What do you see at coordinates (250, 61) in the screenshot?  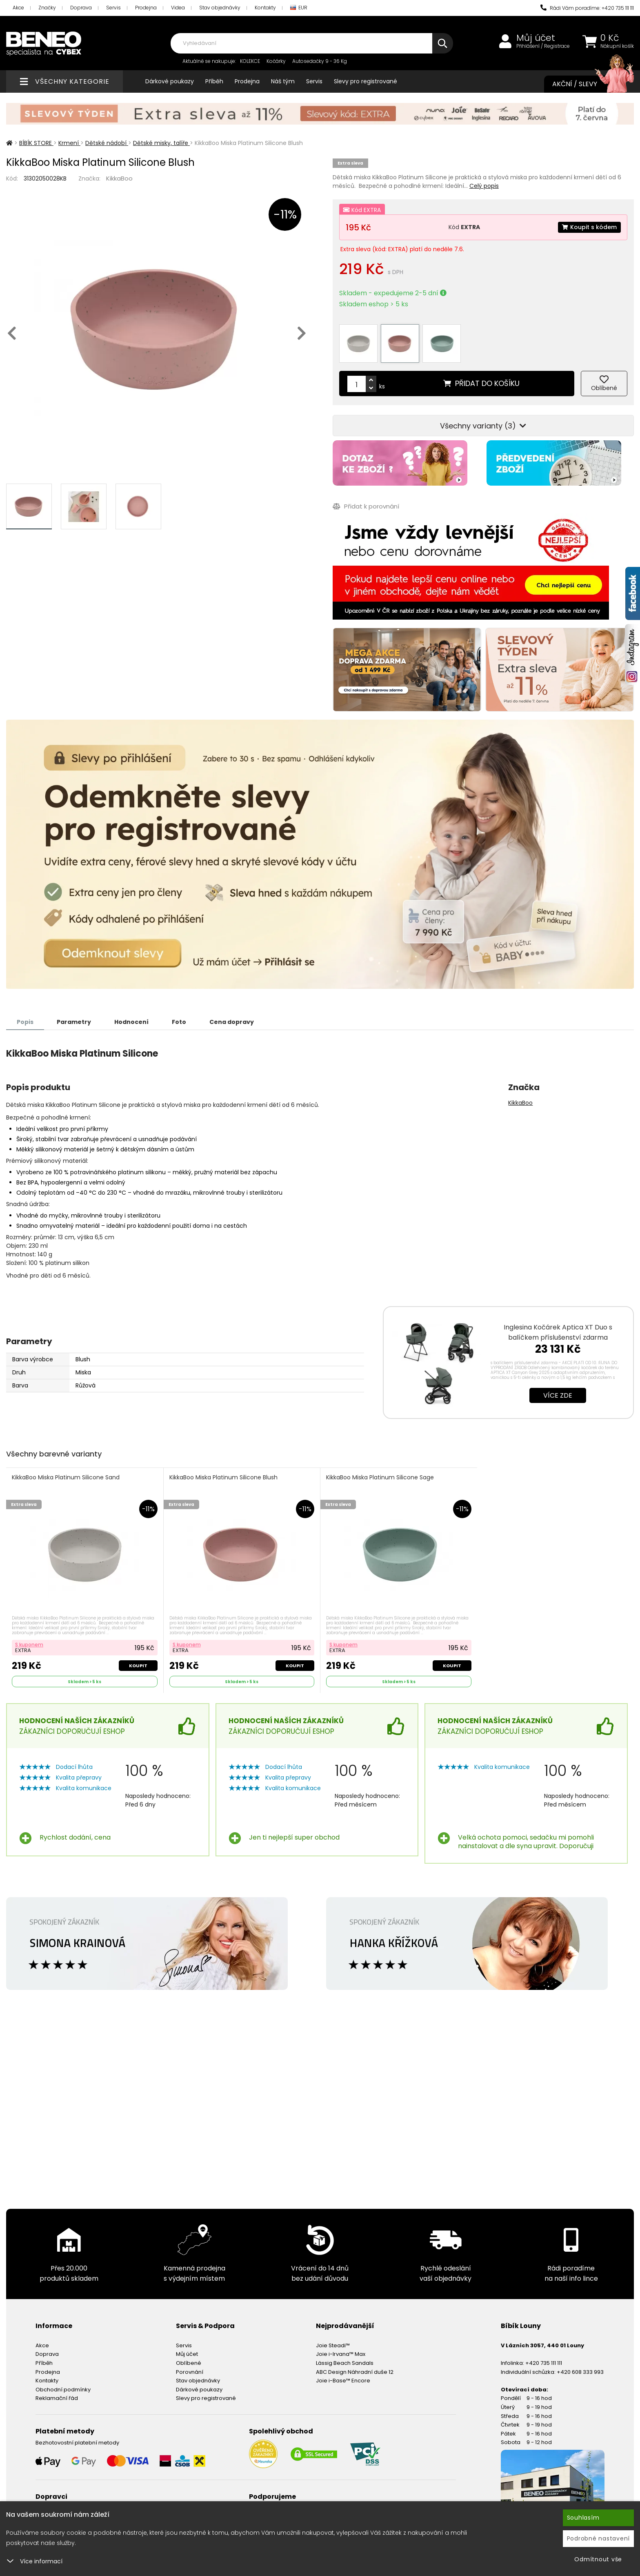 I see `KOLEKCE` at bounding box center [250, 61].